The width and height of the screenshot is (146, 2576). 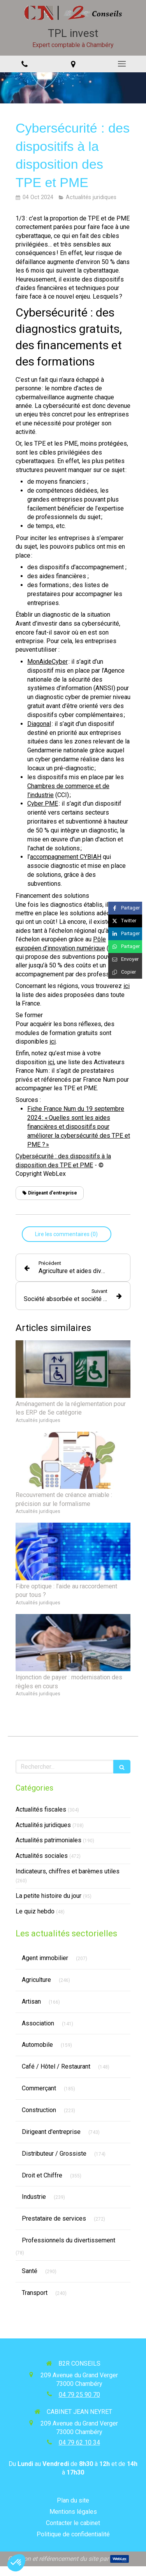 What do you see at coordinates (68, 2240) in the screenshot?
I see `Professionnels du divertissement` at bounding box center [68, 2240].